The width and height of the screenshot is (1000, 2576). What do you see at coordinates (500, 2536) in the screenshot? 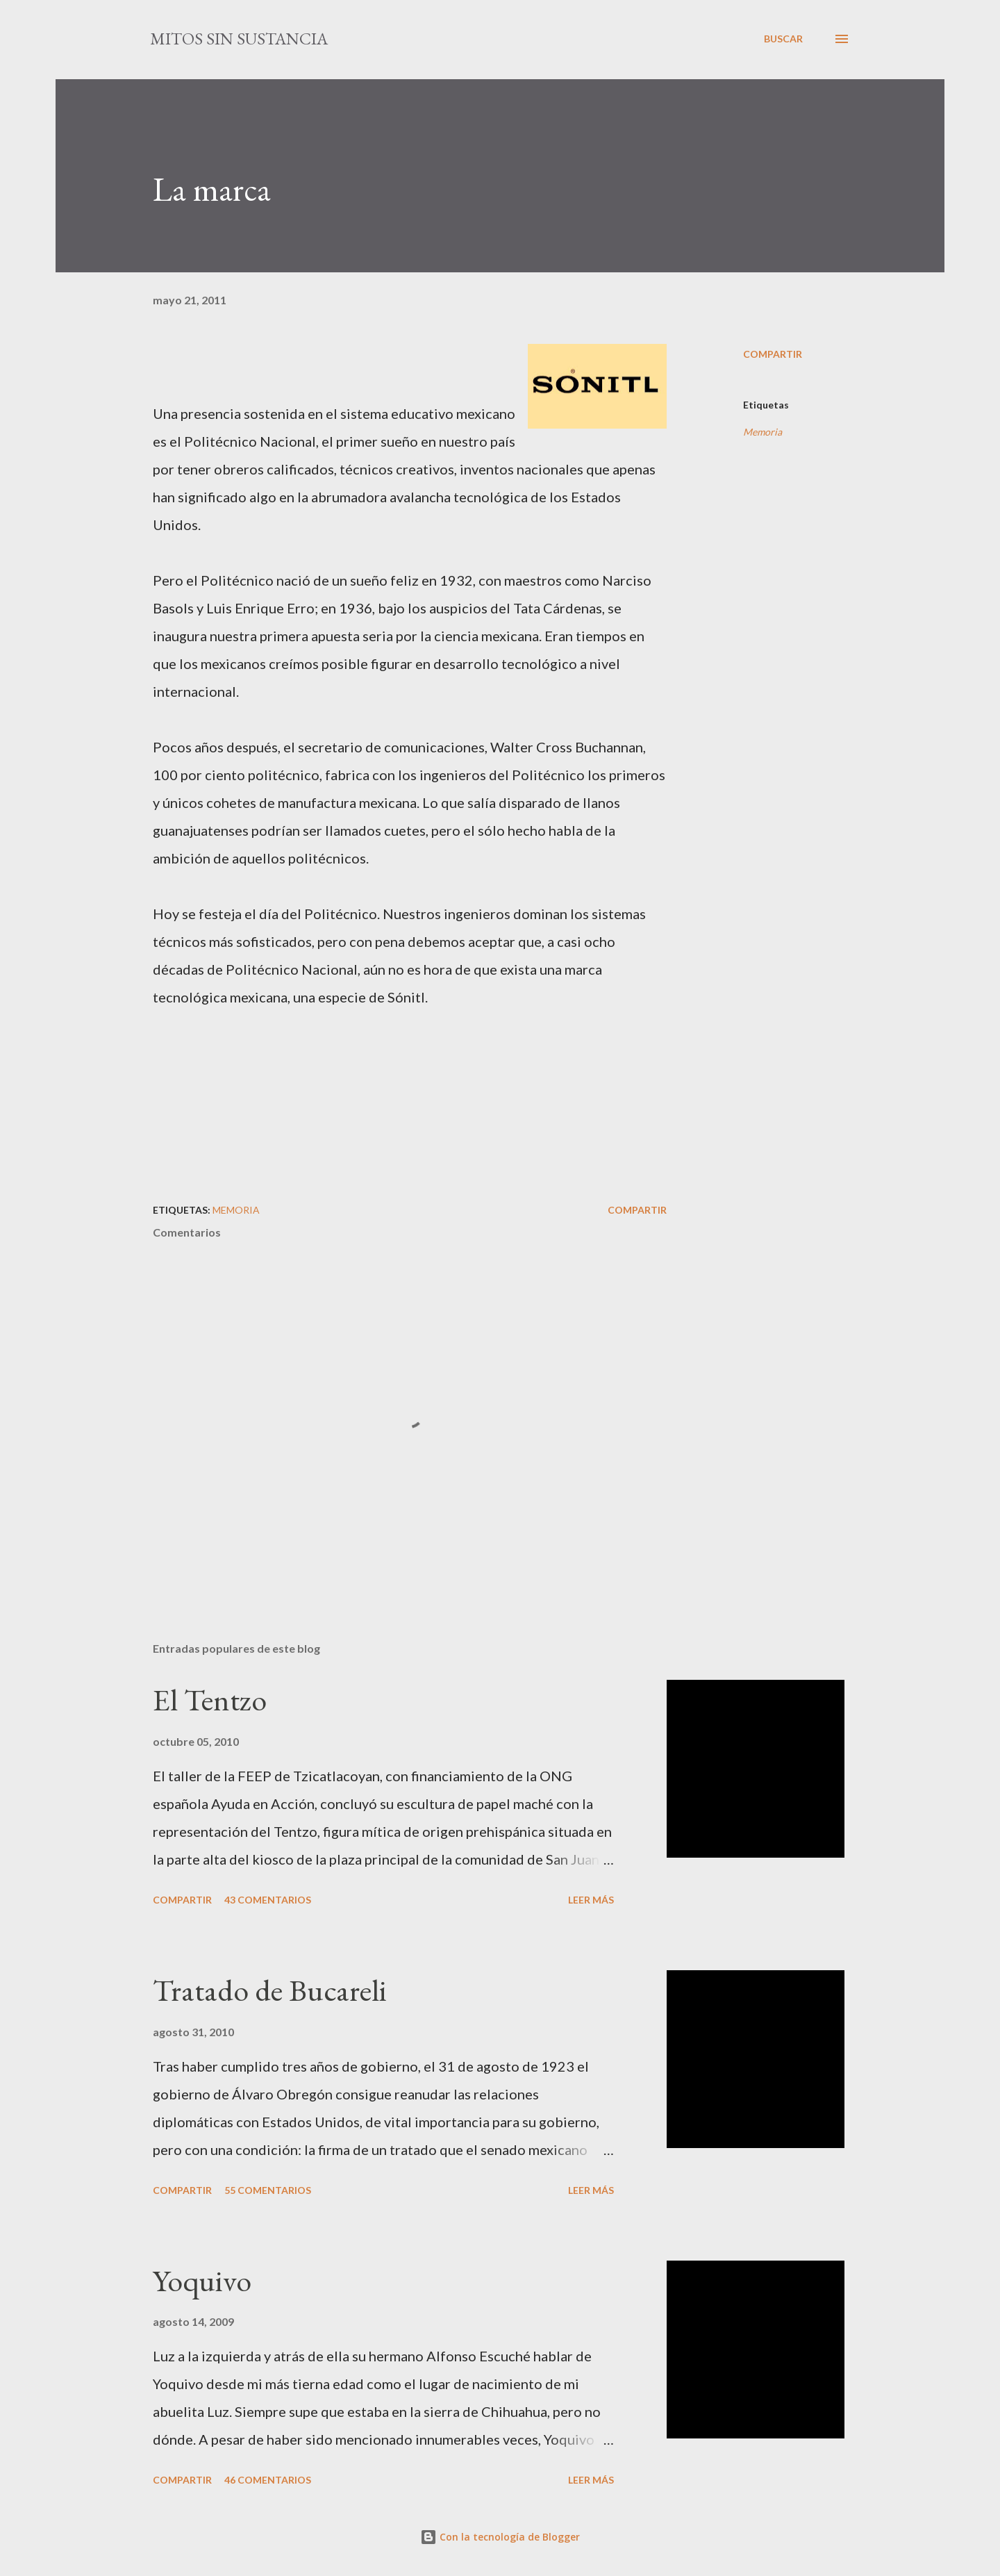
I see `Con la tecnología de Blogger` at bounding box center [500, 2536].